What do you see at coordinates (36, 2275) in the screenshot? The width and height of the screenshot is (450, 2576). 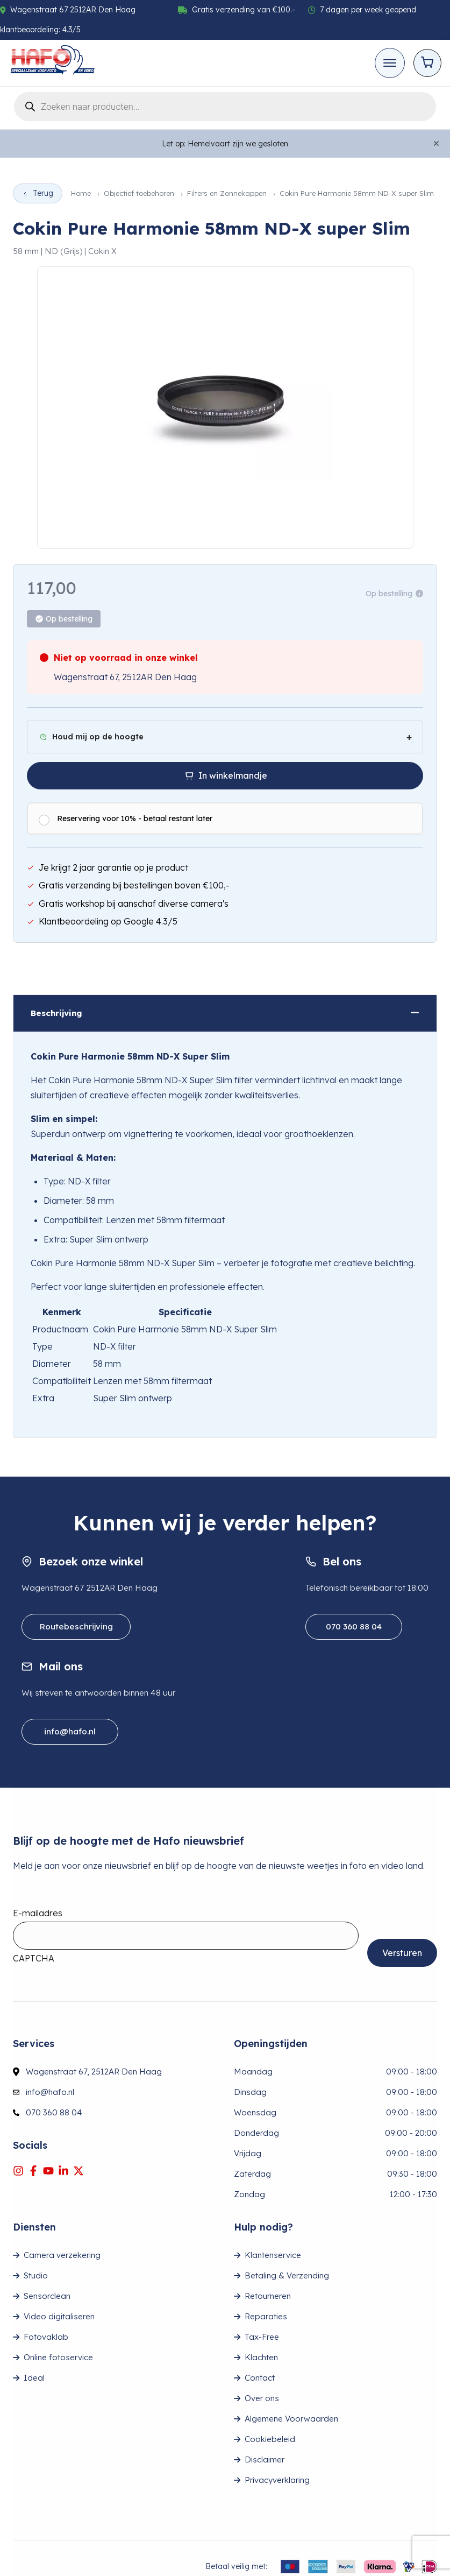 I see `Studio` at bounding box center [36, 2275].